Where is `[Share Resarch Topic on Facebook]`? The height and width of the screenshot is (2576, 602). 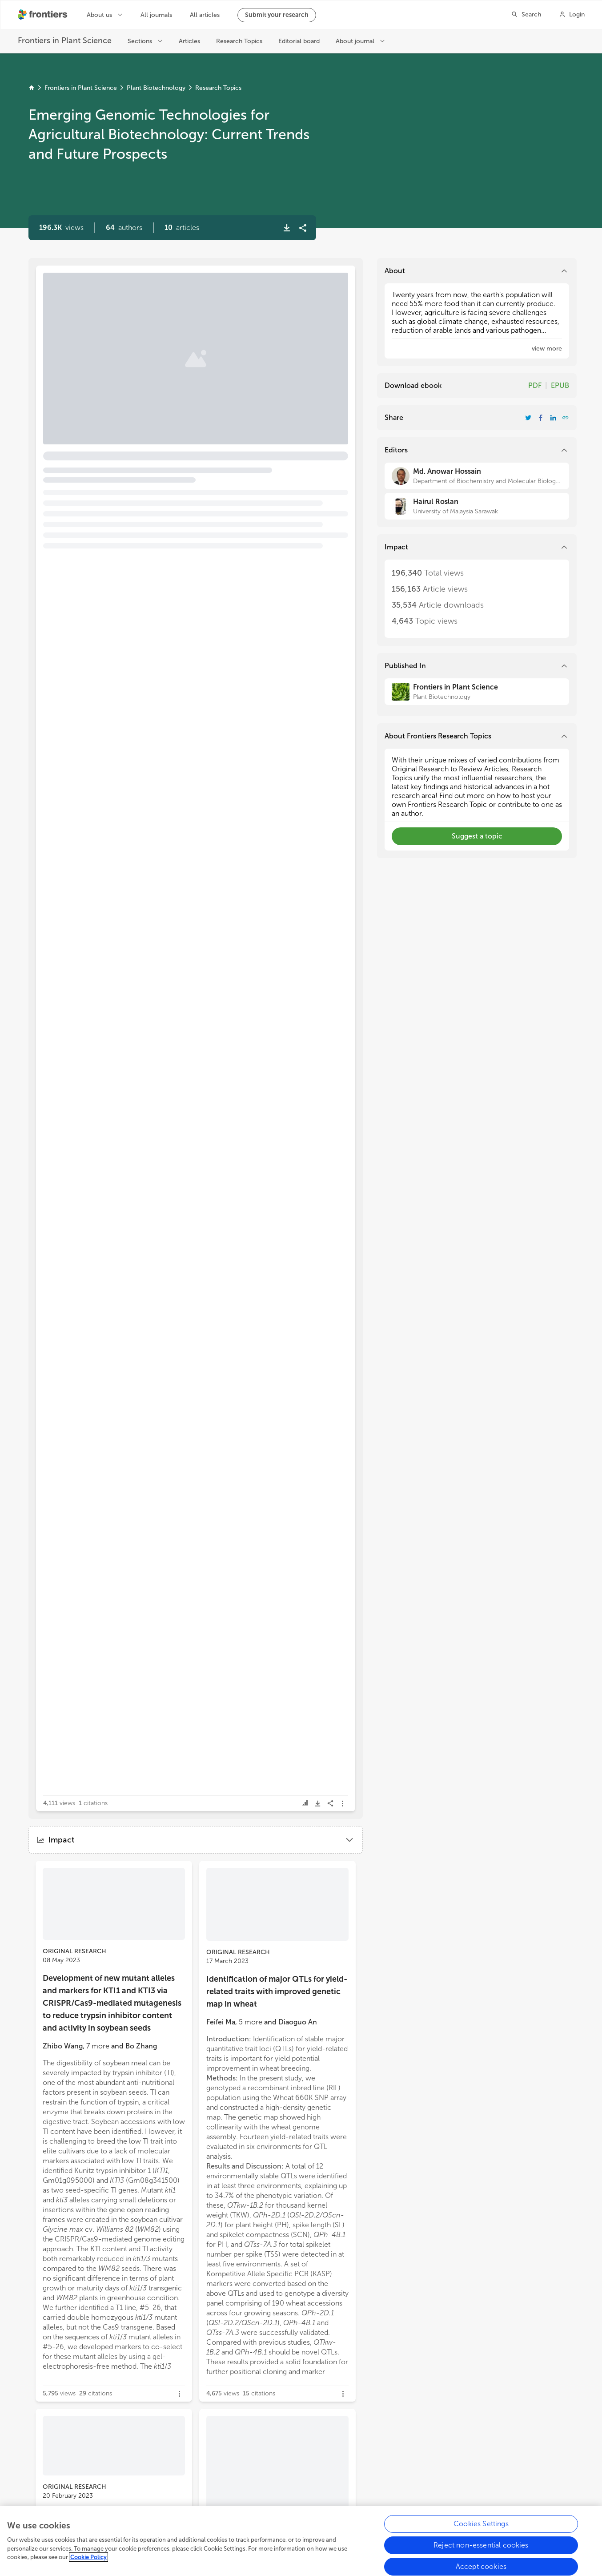 [Share Resarch Topic on Facebook] is located at coordinates (540, 417).